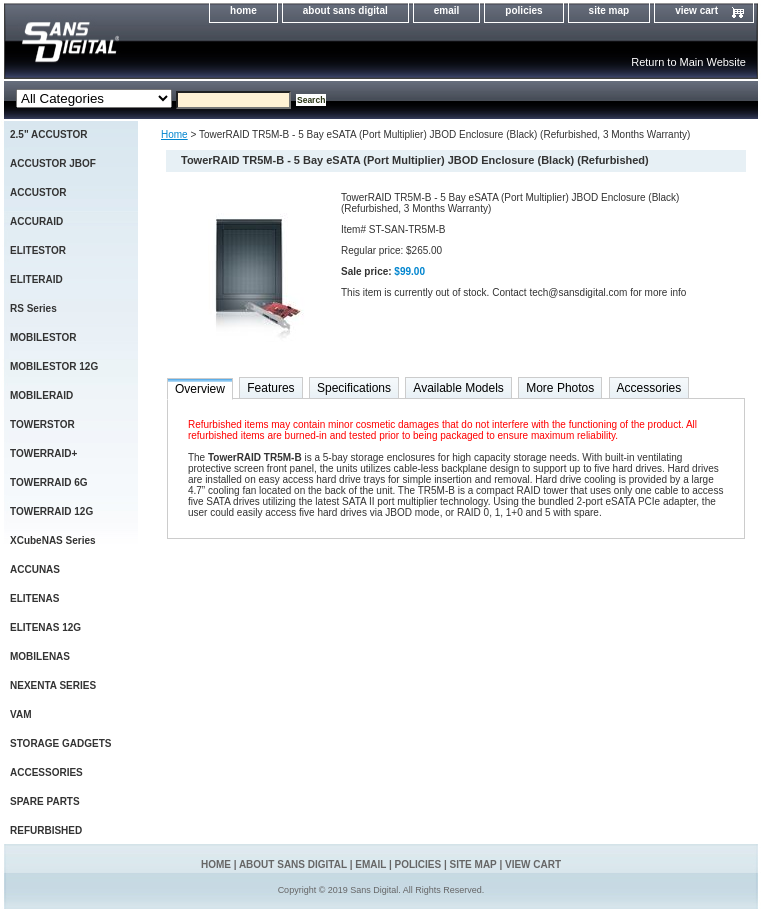  What do you see at coordinates (458, 388) in the screenshot?
I see `Available Models` at bounding box center [458, 388].